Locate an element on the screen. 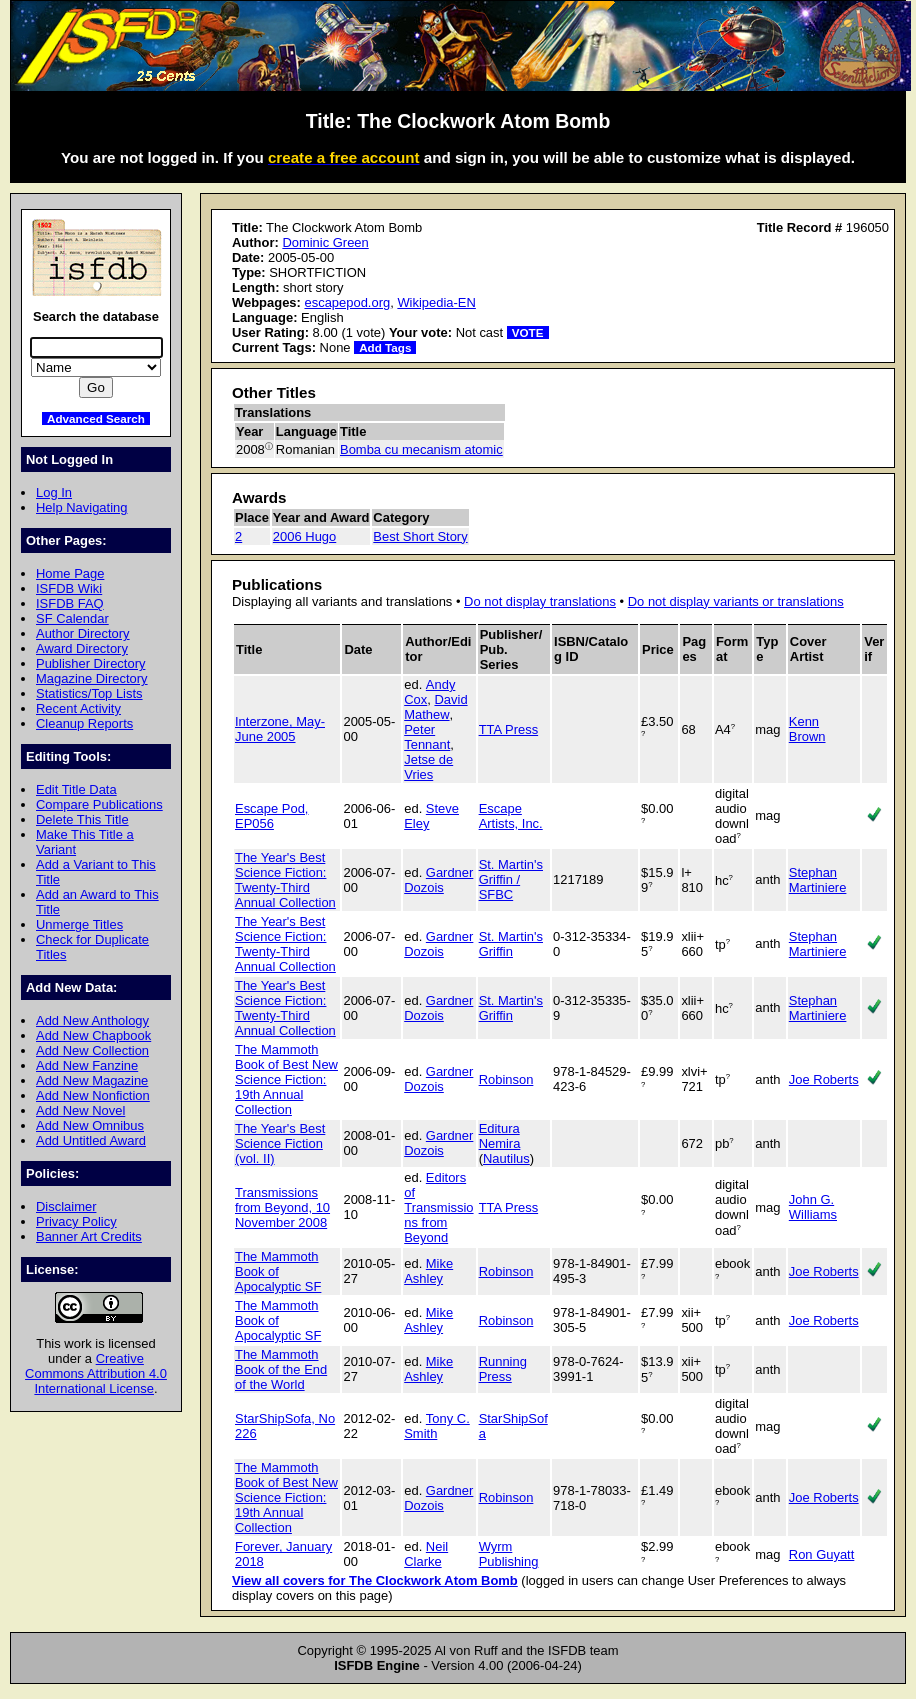  ISFDB FAQ is located at coordinates (70, 603).